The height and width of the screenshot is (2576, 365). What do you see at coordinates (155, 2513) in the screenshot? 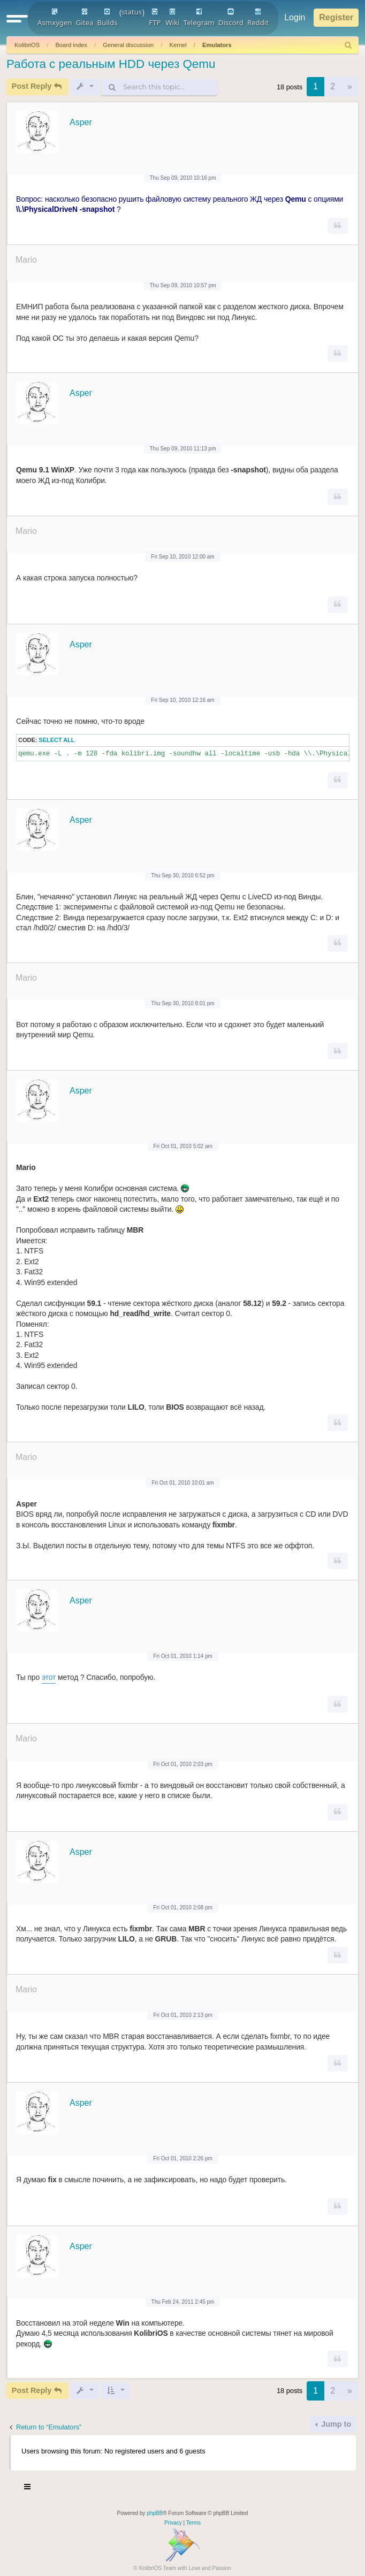
I see `phpBB` at bounding box center [155, 2513].